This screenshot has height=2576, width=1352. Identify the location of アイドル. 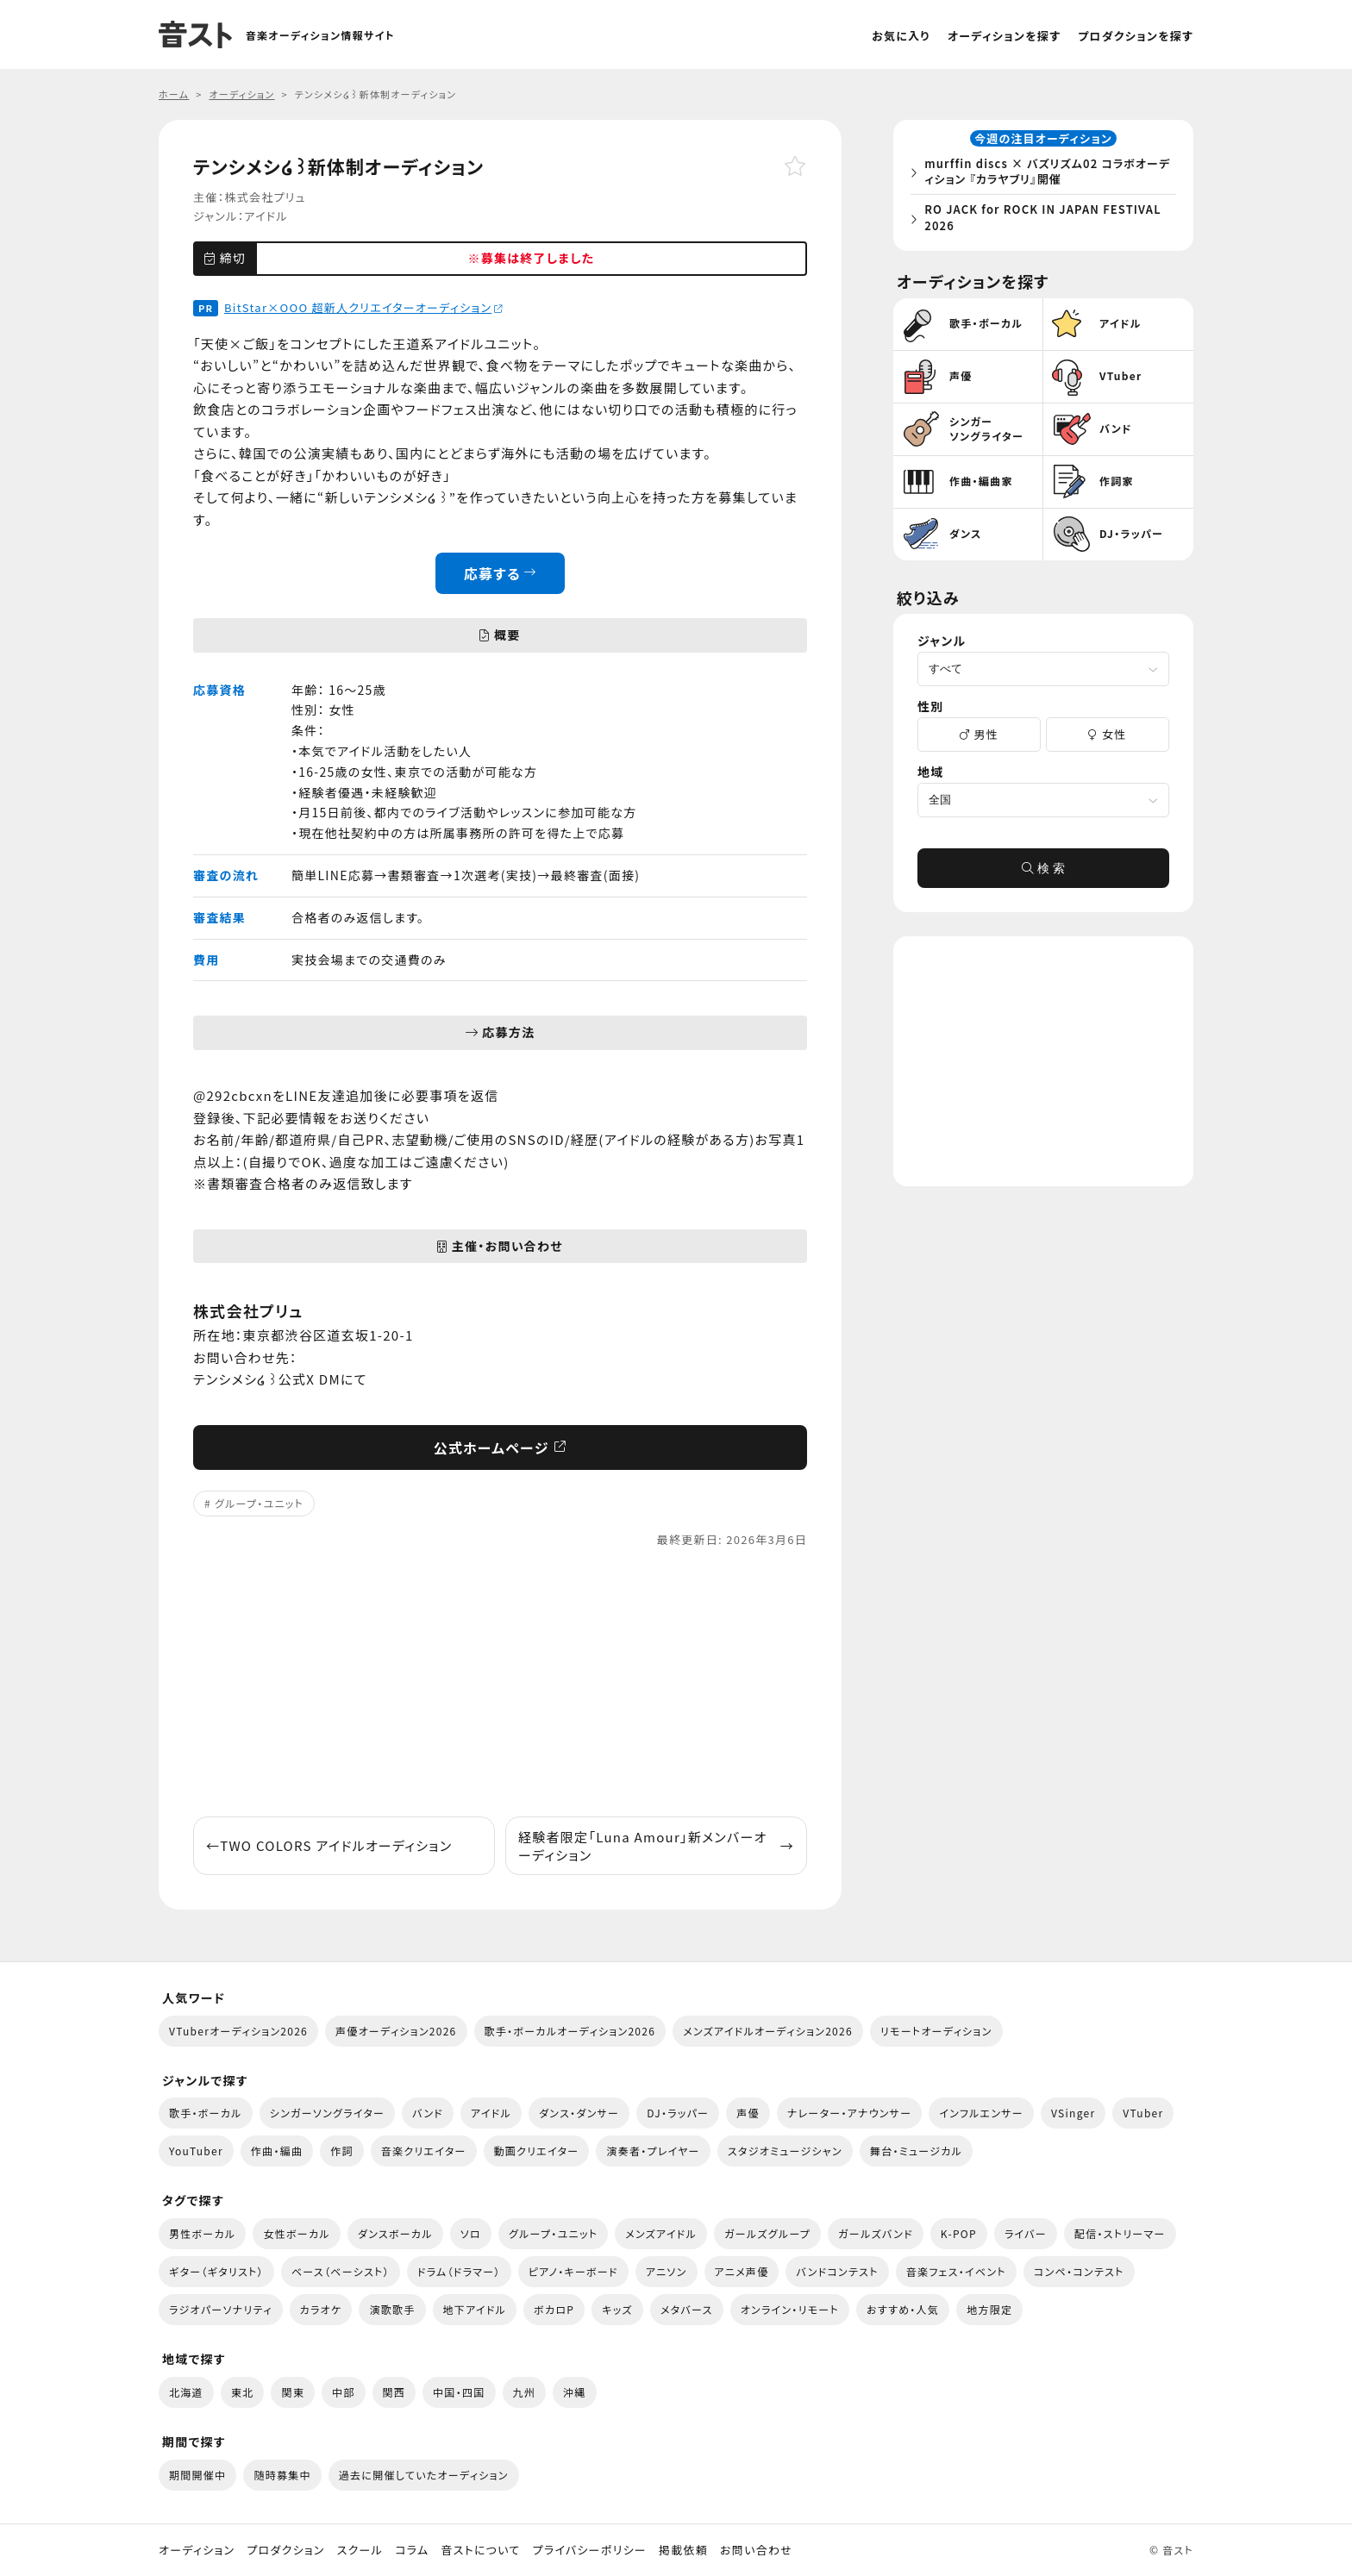
(266, 216).